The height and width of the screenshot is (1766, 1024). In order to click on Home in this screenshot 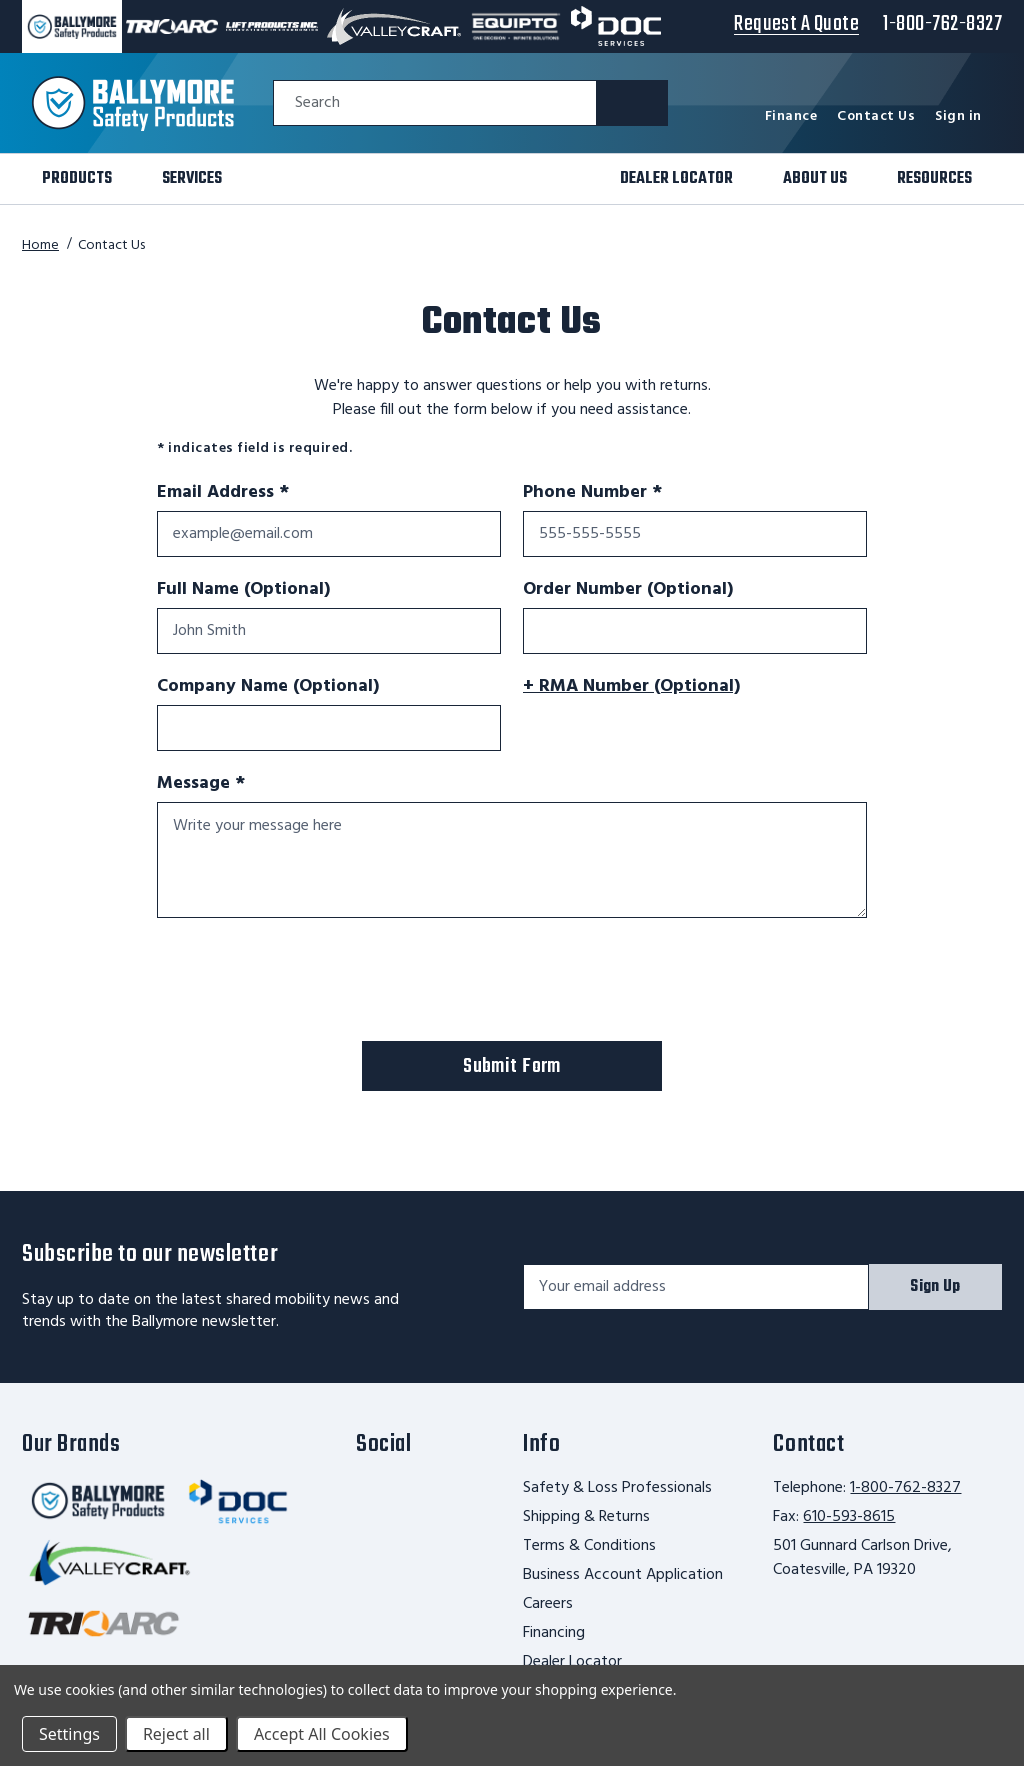, I will do `click(40, 245)`.